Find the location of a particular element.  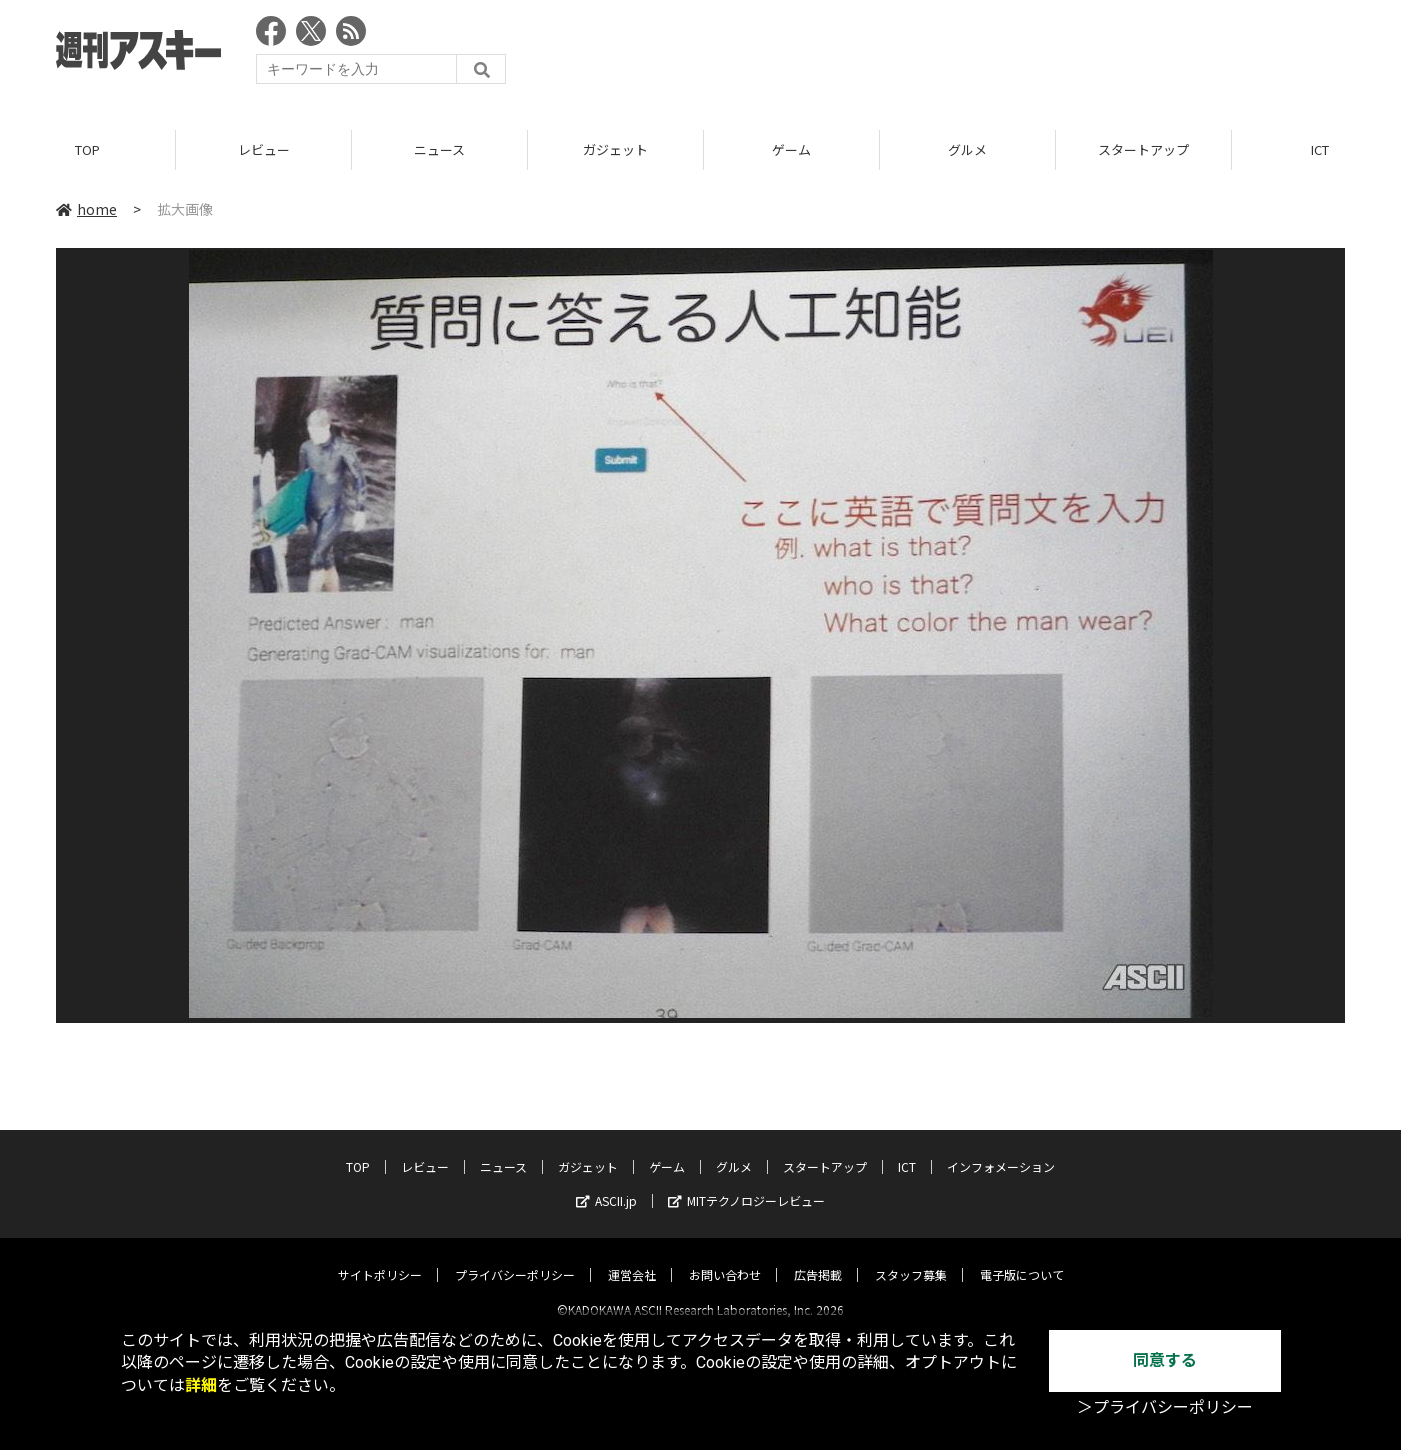

MITテクノロジーレビュー is located at coordinates (746, 1183).